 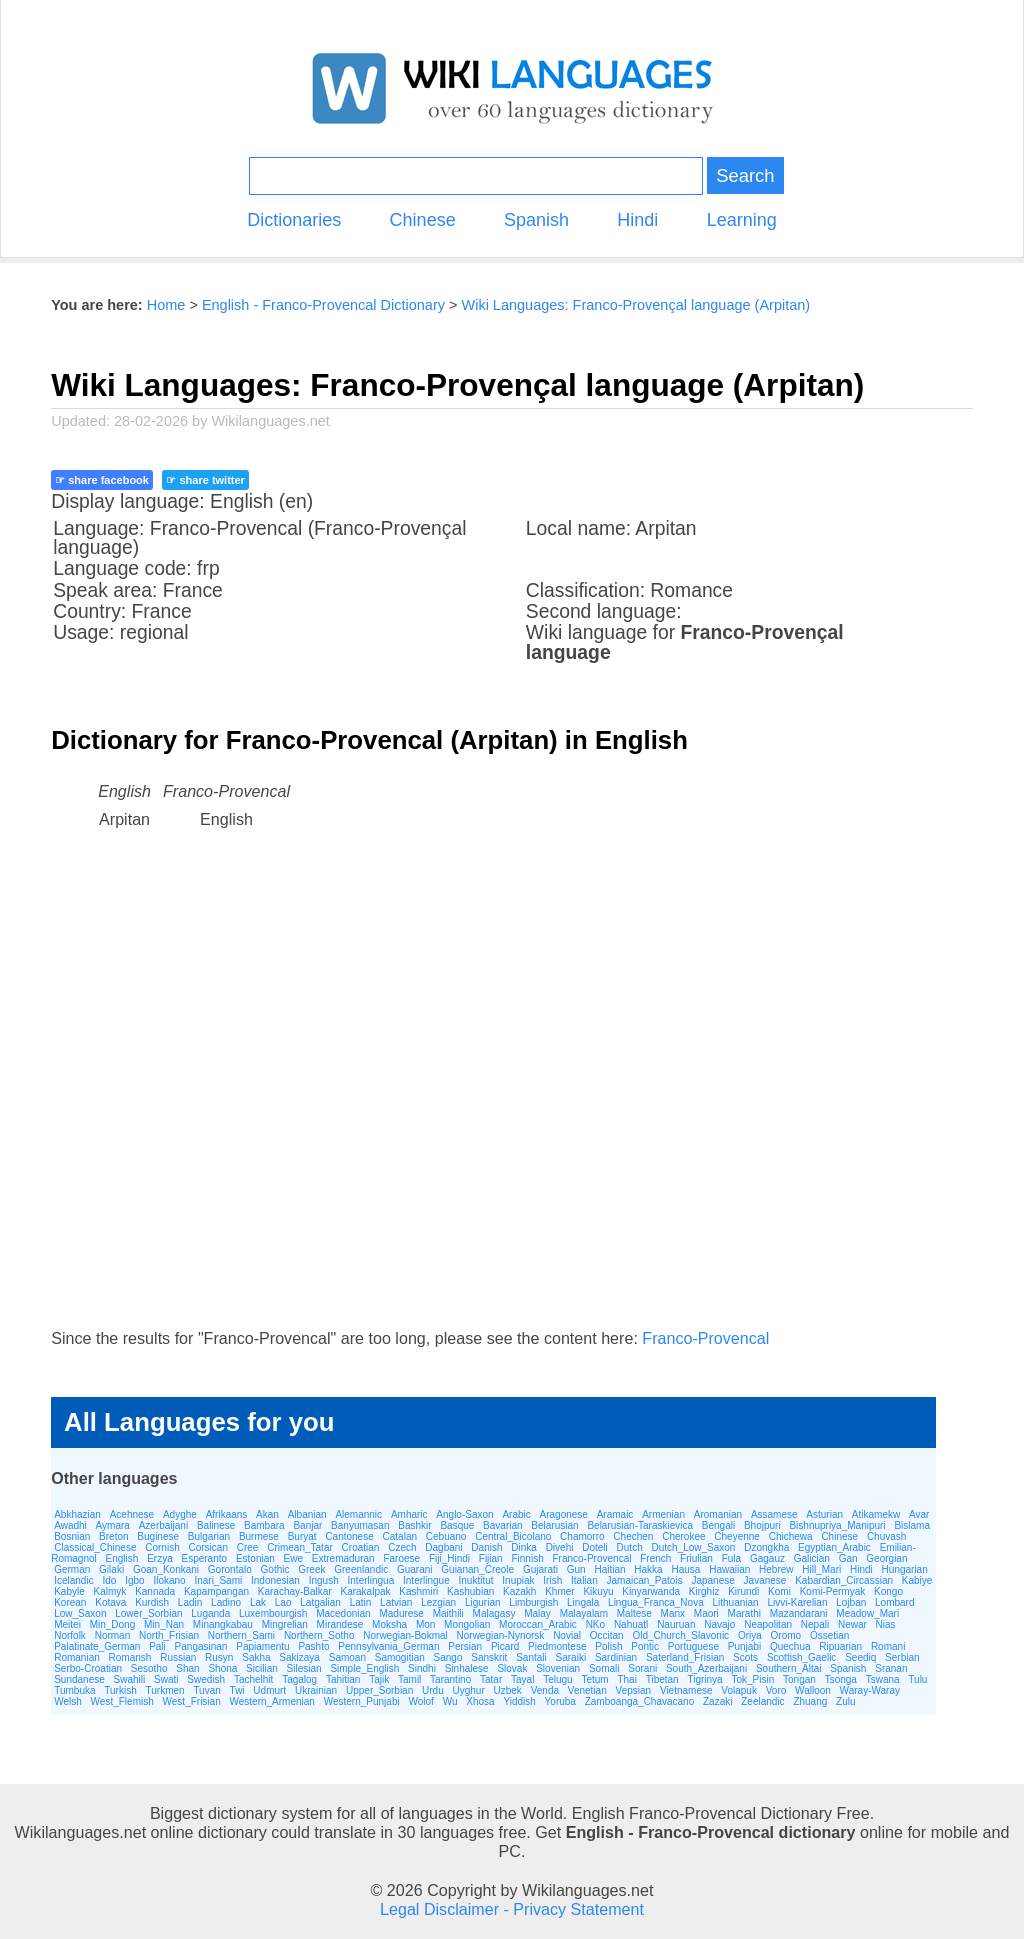 What do you see at coordinates (68, 1701) in the screenshot?
I see `Welsh` at bounding box center [68, 1701].